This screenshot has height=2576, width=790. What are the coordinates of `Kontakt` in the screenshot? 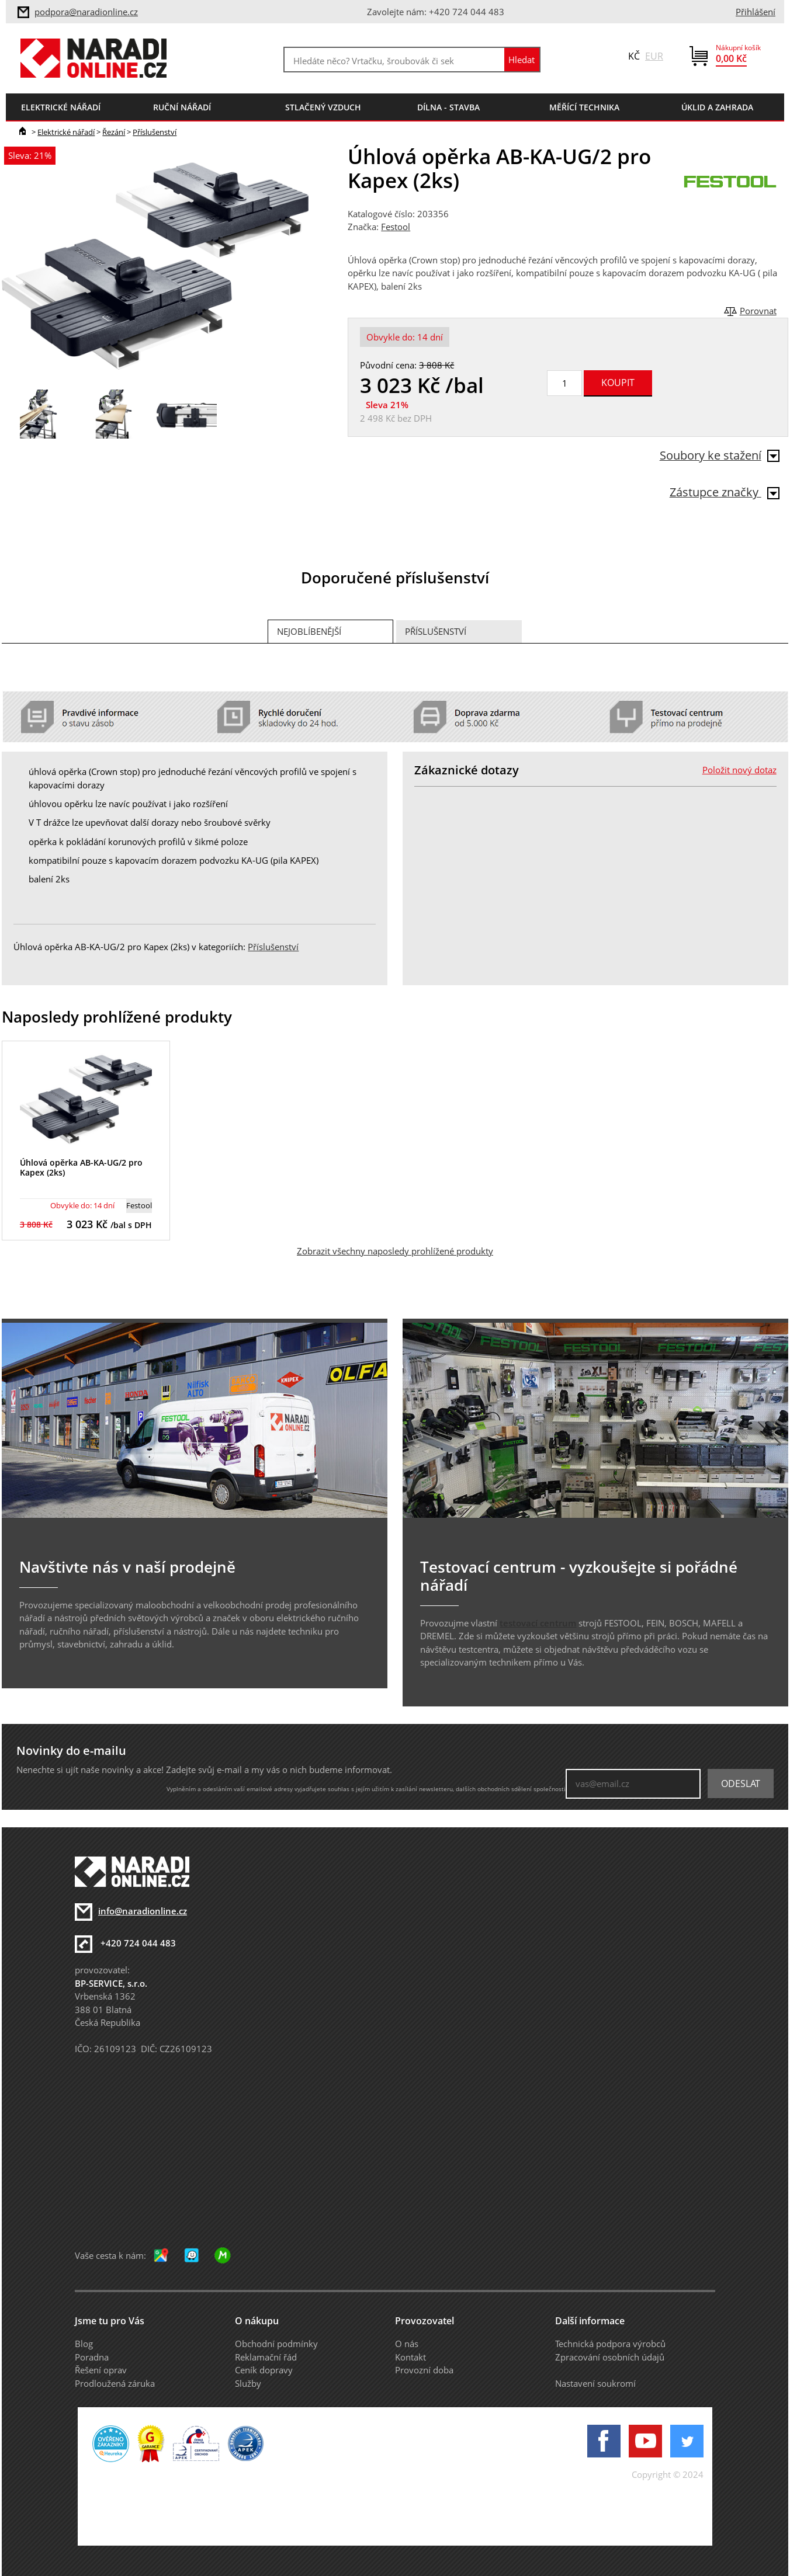 It's located at (410, 2357).